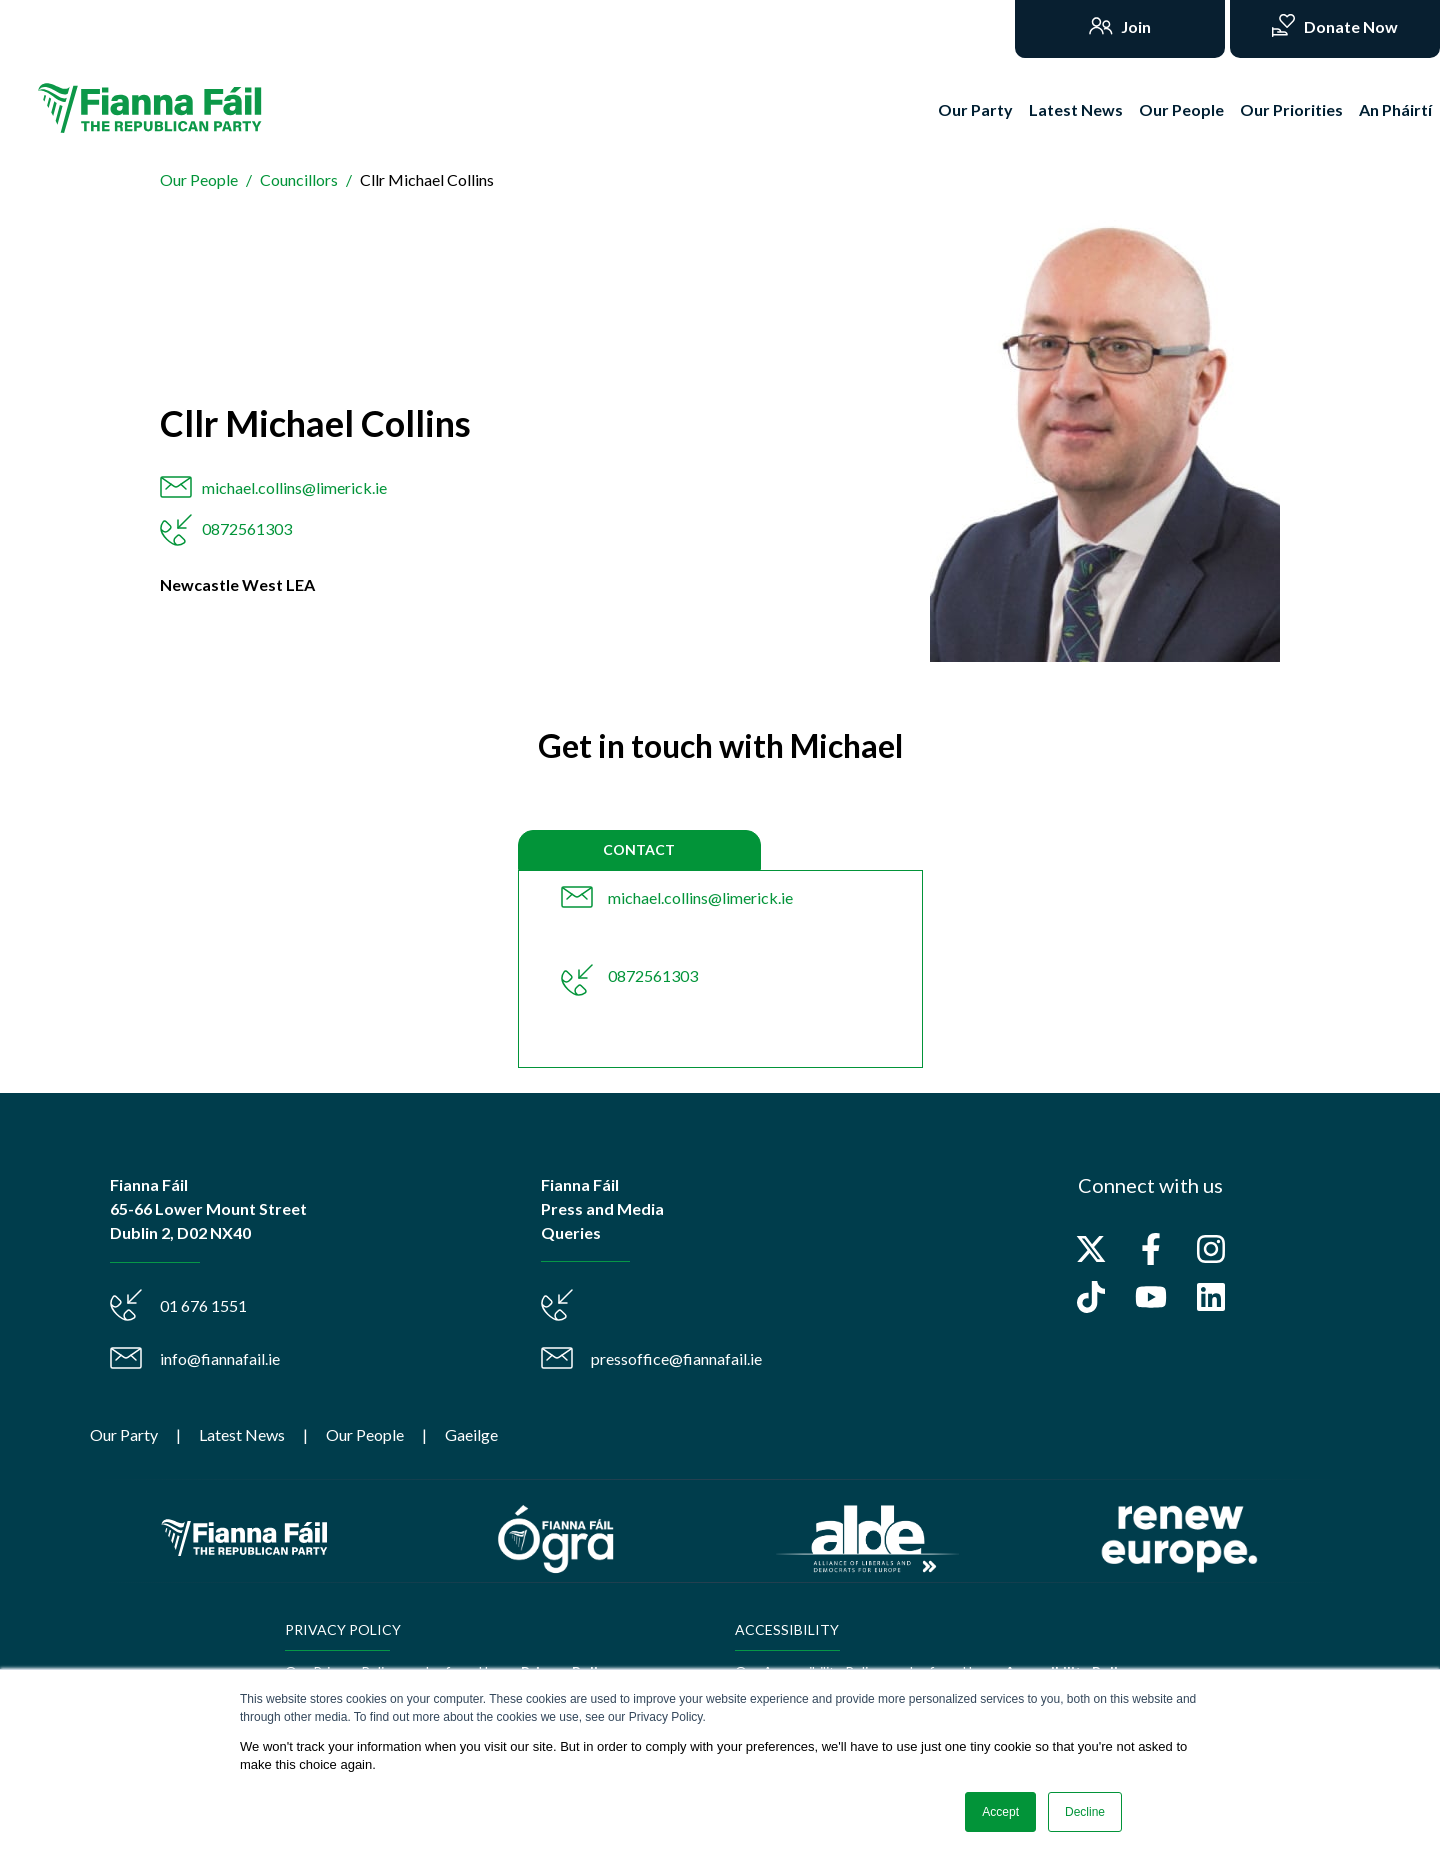 This screenshot has width=1440, height=1858. Describe the element at coordinates (294, 487) in the screenshot. I see `michael.collins@limerick.ie` at that location.